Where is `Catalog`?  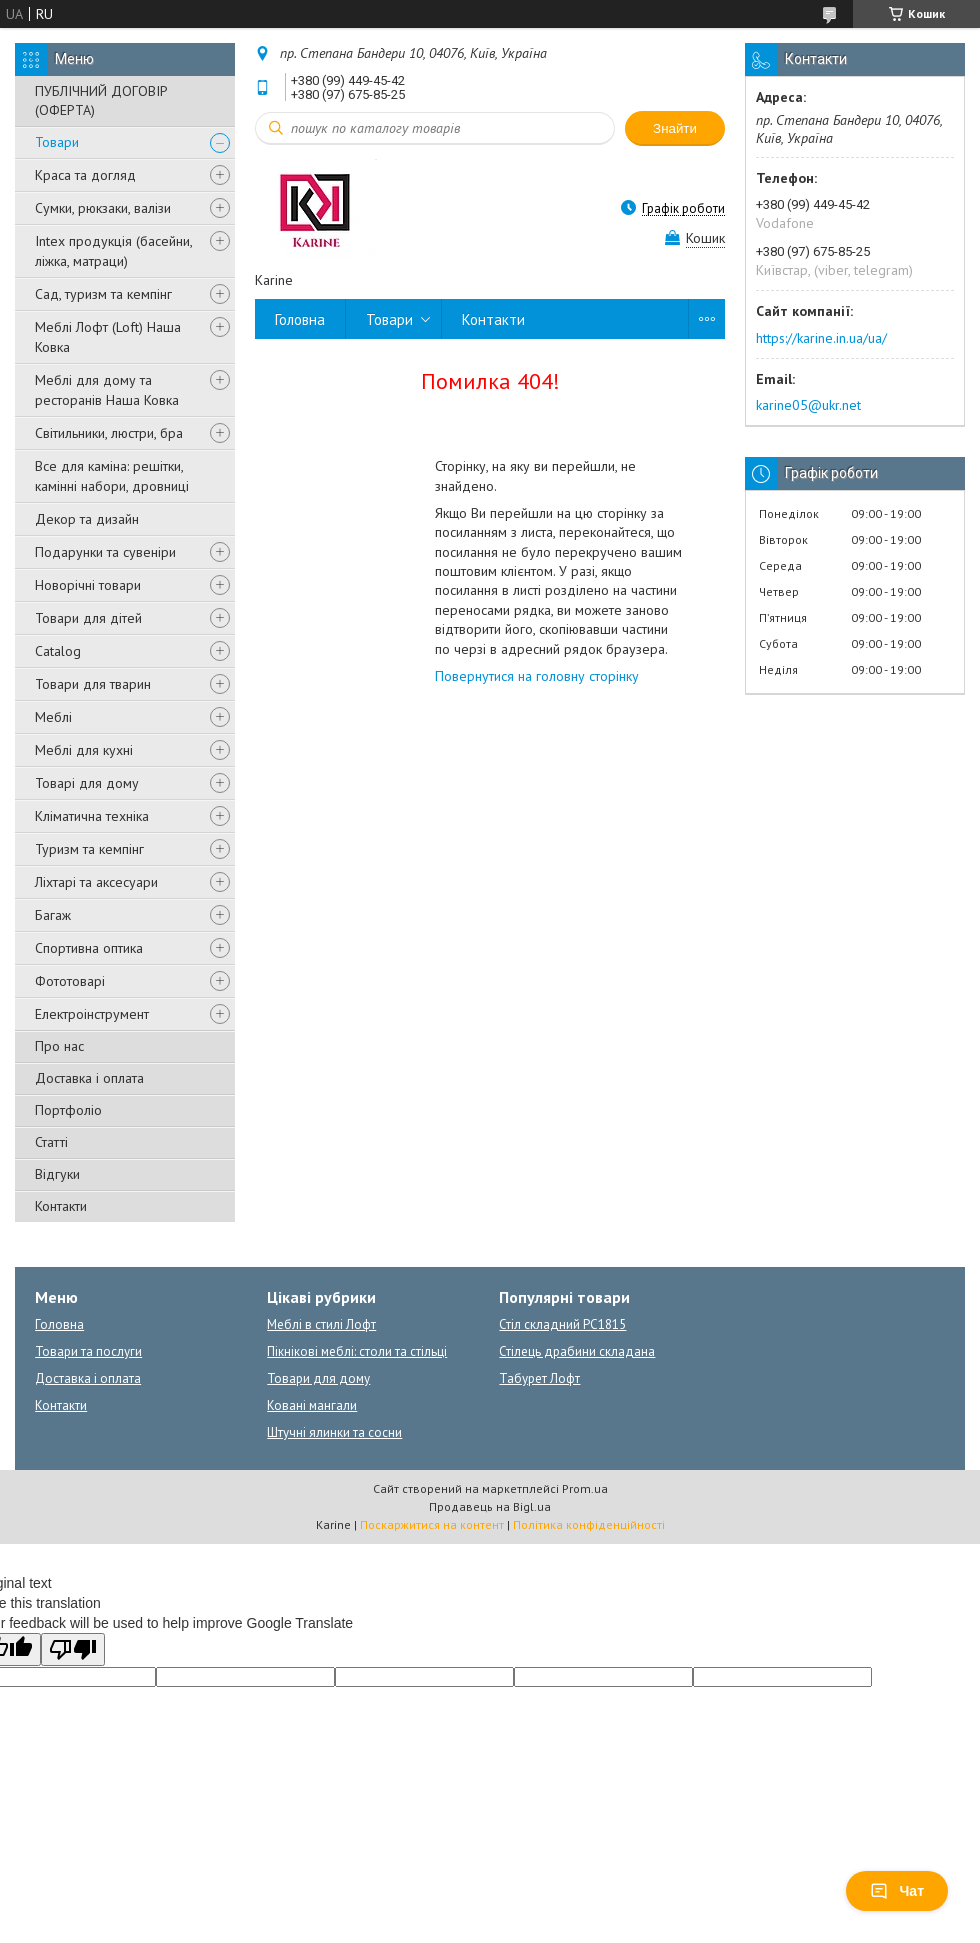 Catalog is located at coordinates (58, 651).